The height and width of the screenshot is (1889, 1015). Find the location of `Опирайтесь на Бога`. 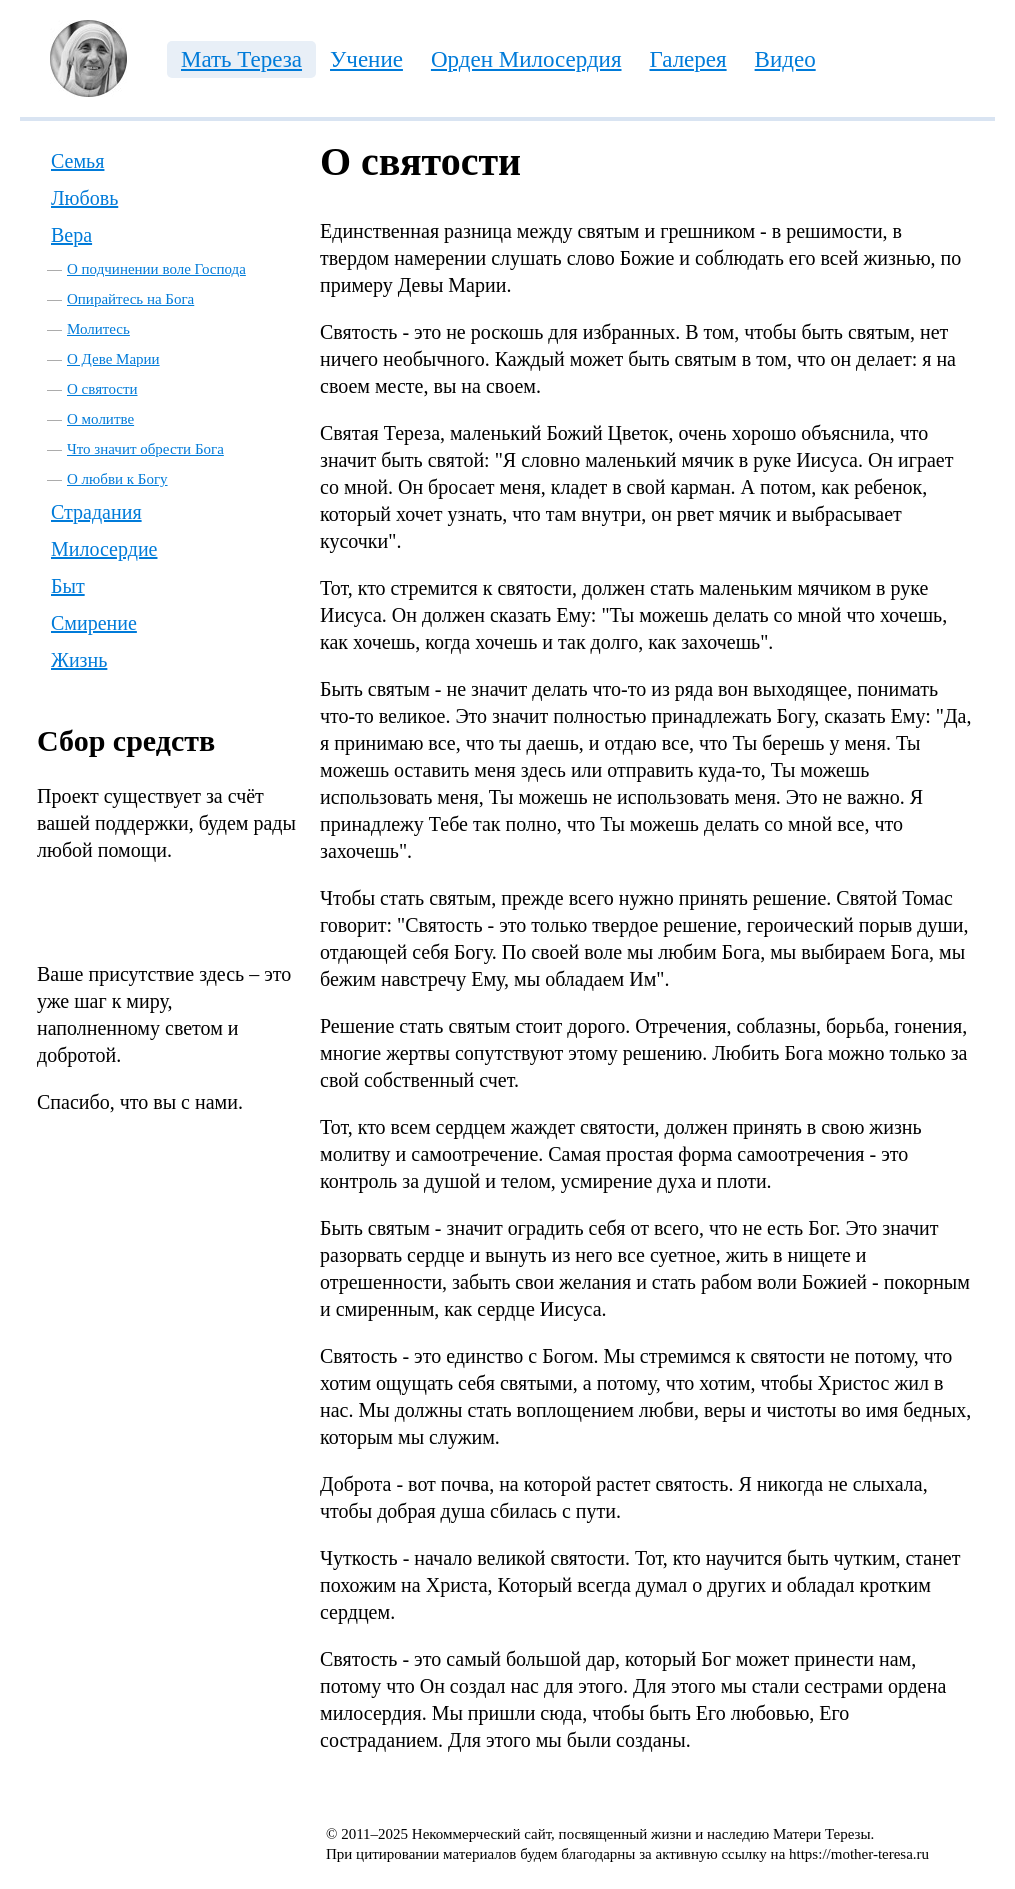

Опирайтесь на Бога is located at coordinates (130, 299).